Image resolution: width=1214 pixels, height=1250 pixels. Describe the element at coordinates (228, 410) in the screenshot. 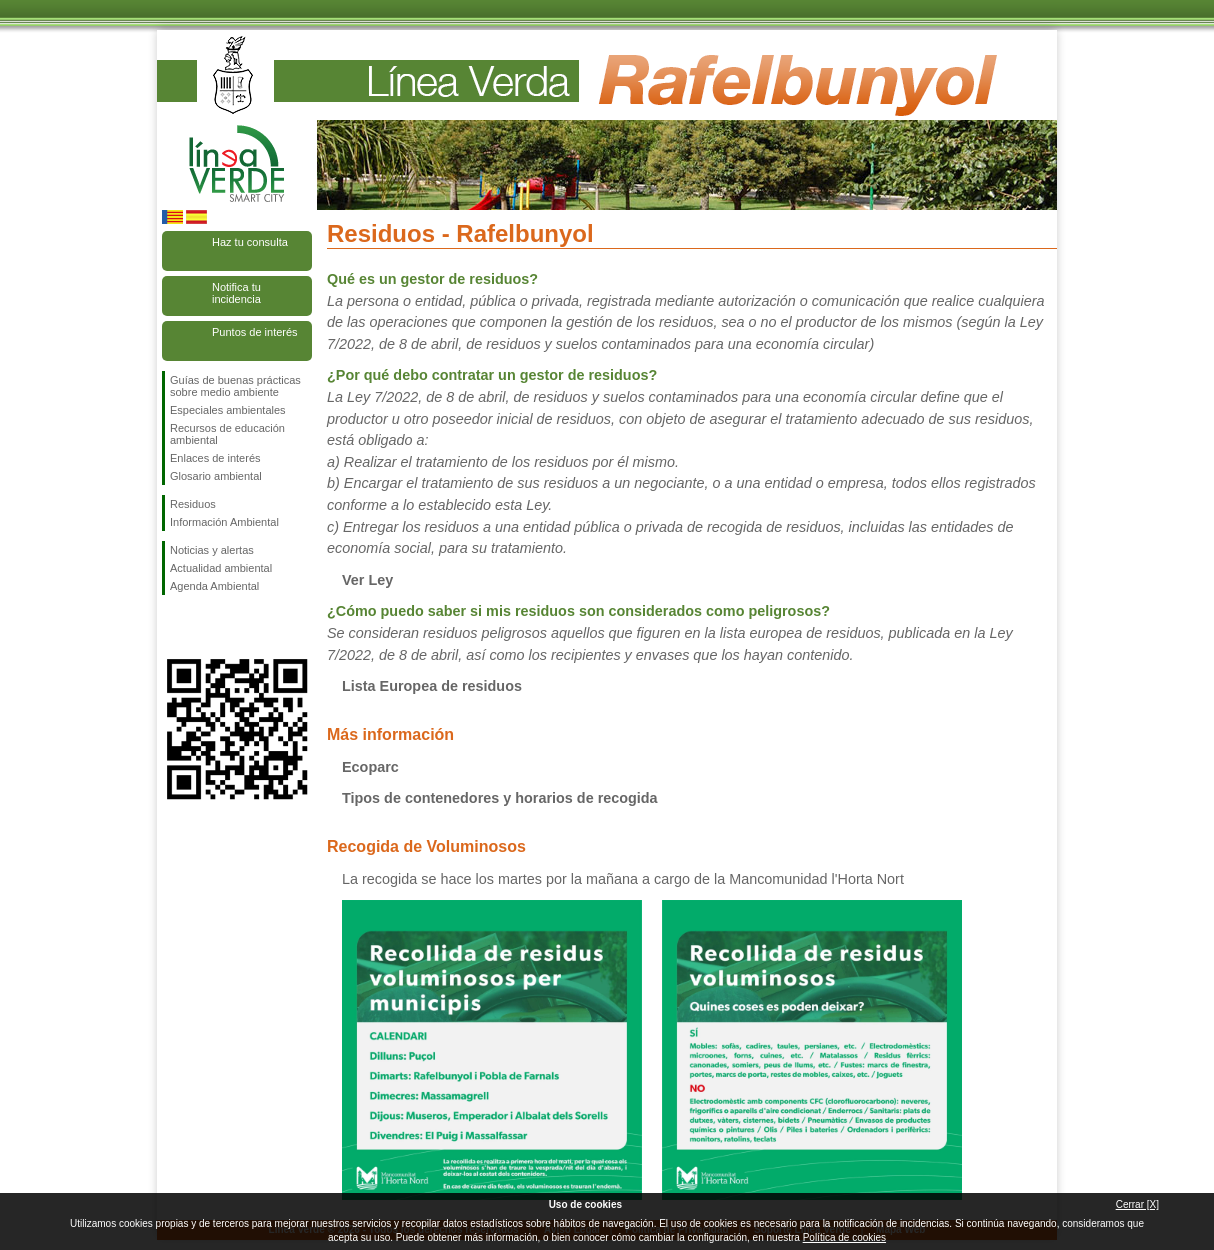

I see `Especiales ambientales` at that location.